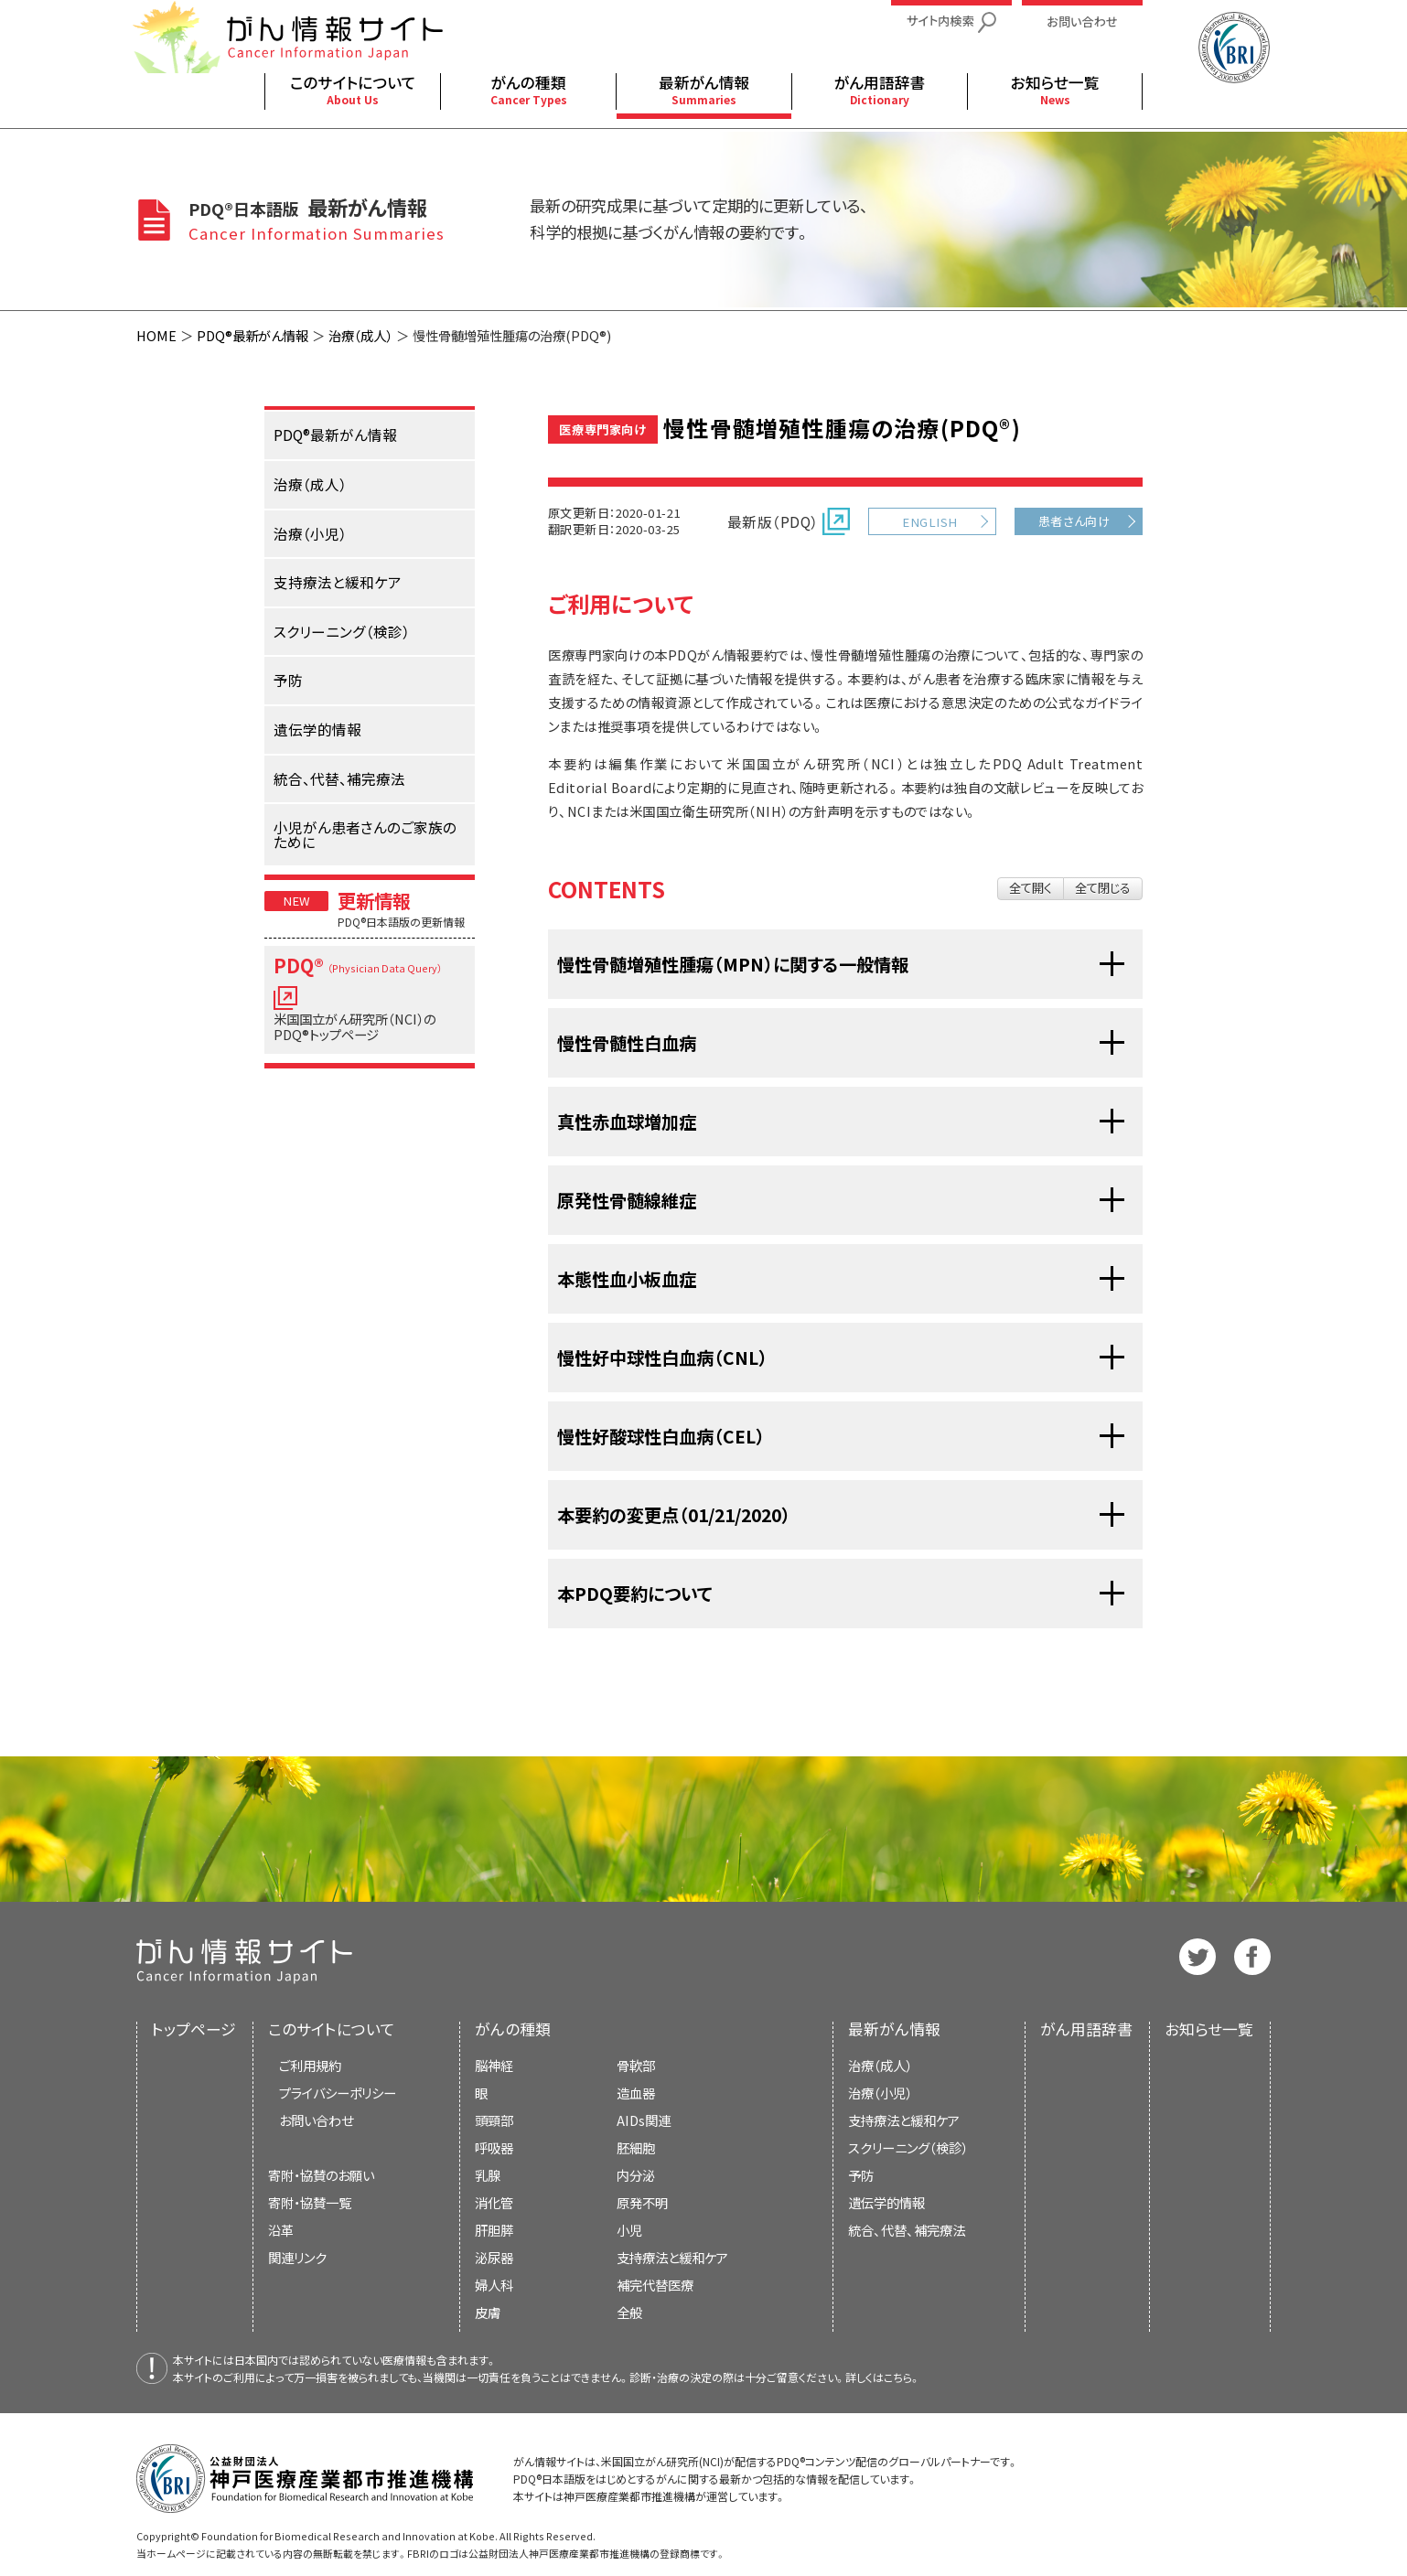 This screenshot has height=2576, width=1407. What do you see at coordinates (513, 2029) in the screenshot?
I see `がんの種類` at bounding box center [513, 2029].